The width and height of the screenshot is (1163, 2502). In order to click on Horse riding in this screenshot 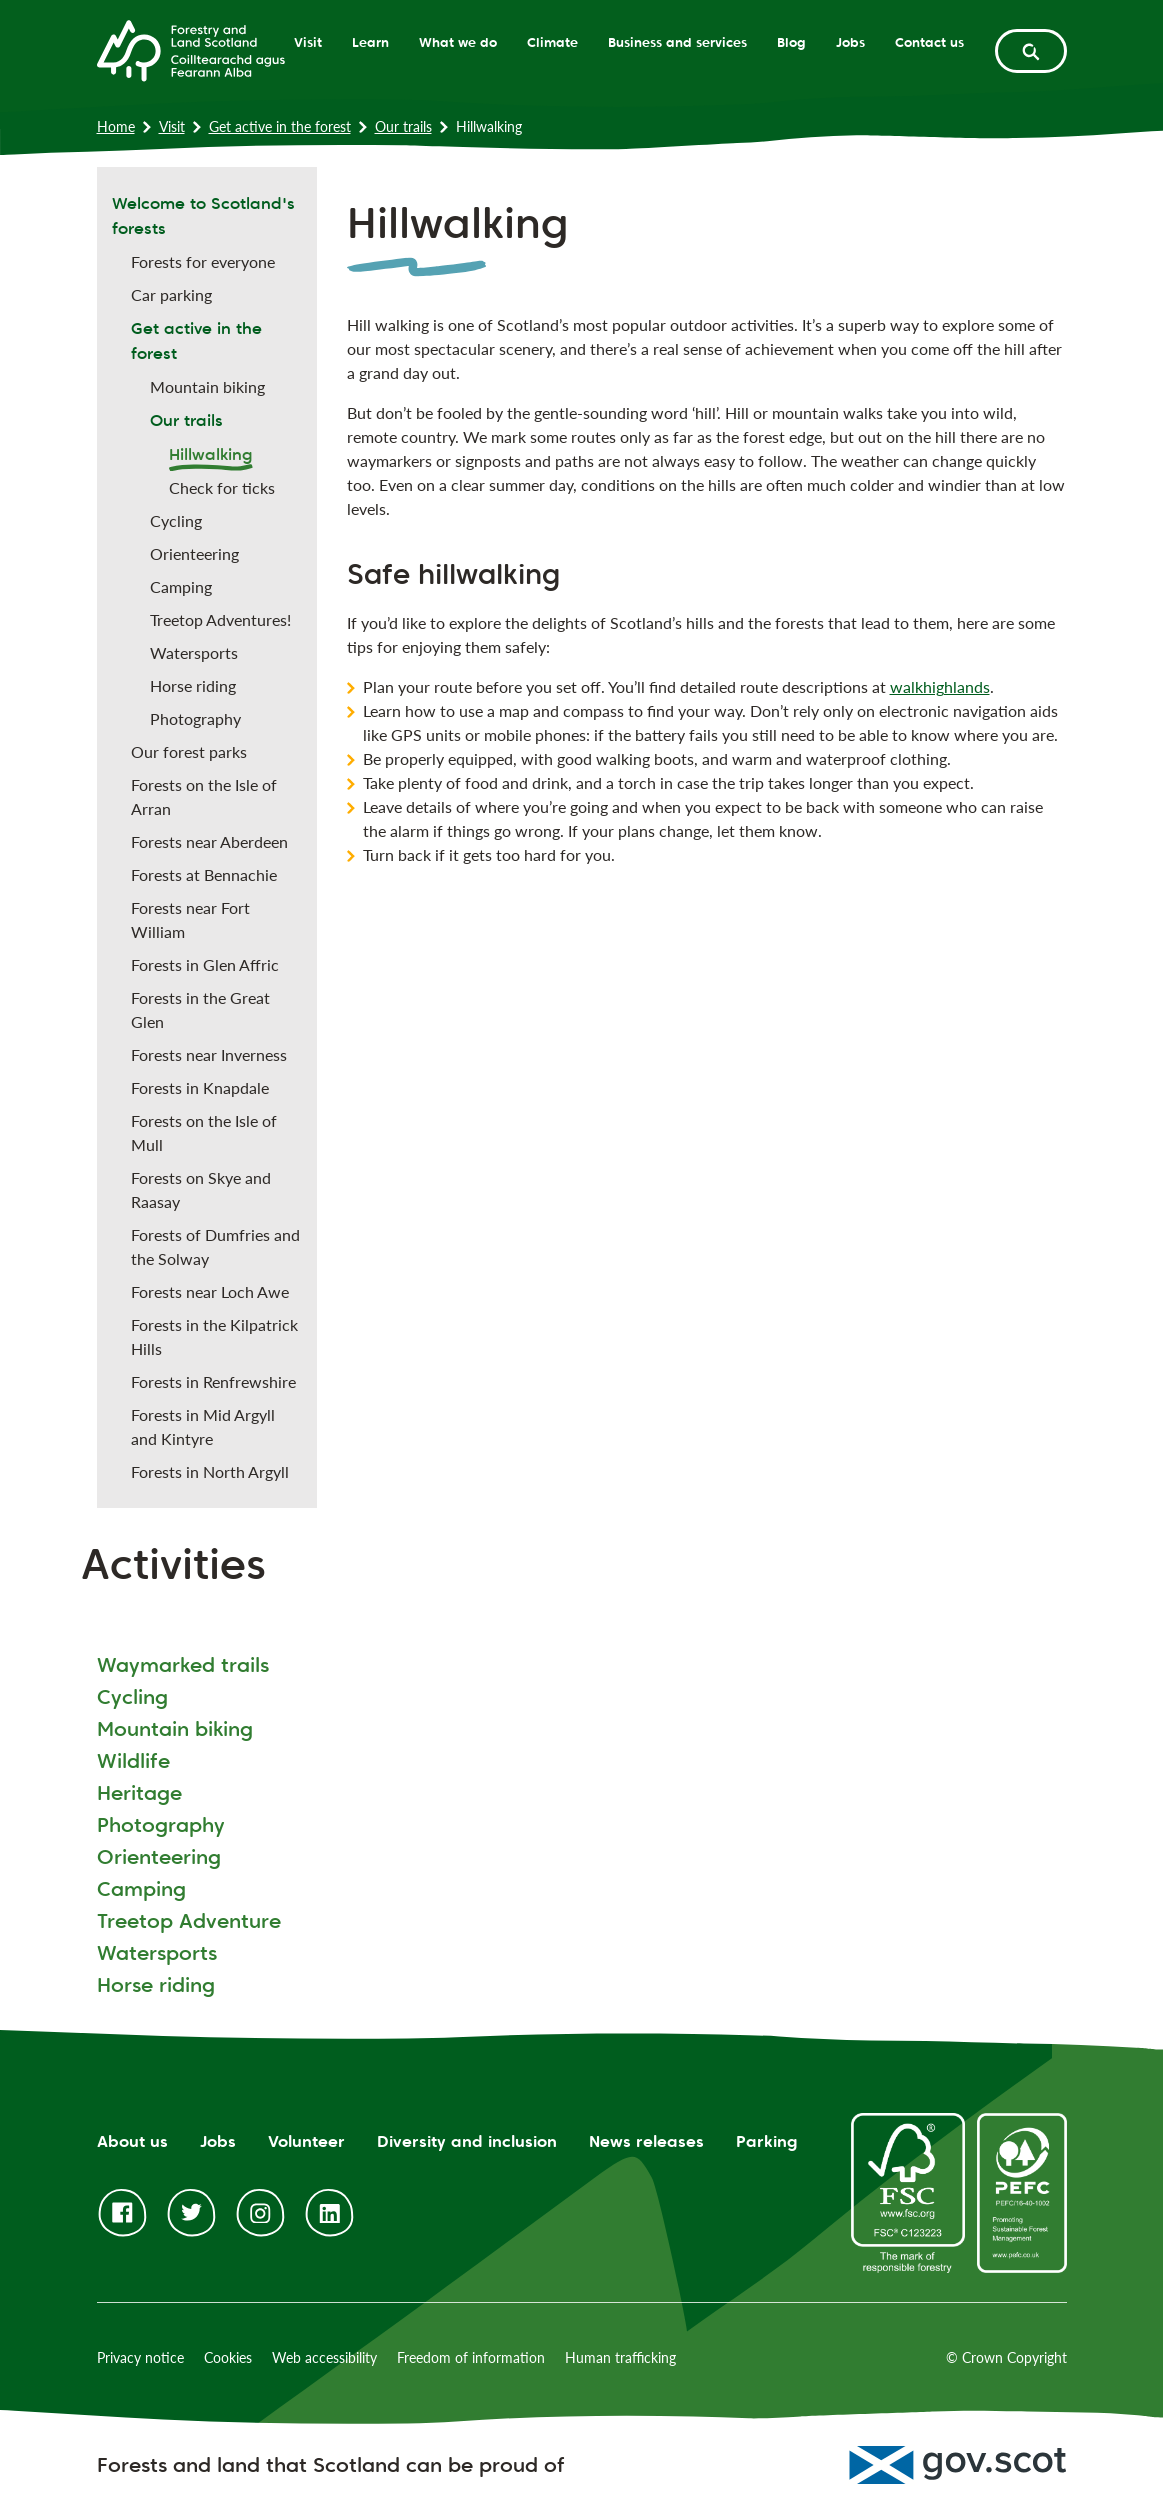, I will do `click(193, 685)`.